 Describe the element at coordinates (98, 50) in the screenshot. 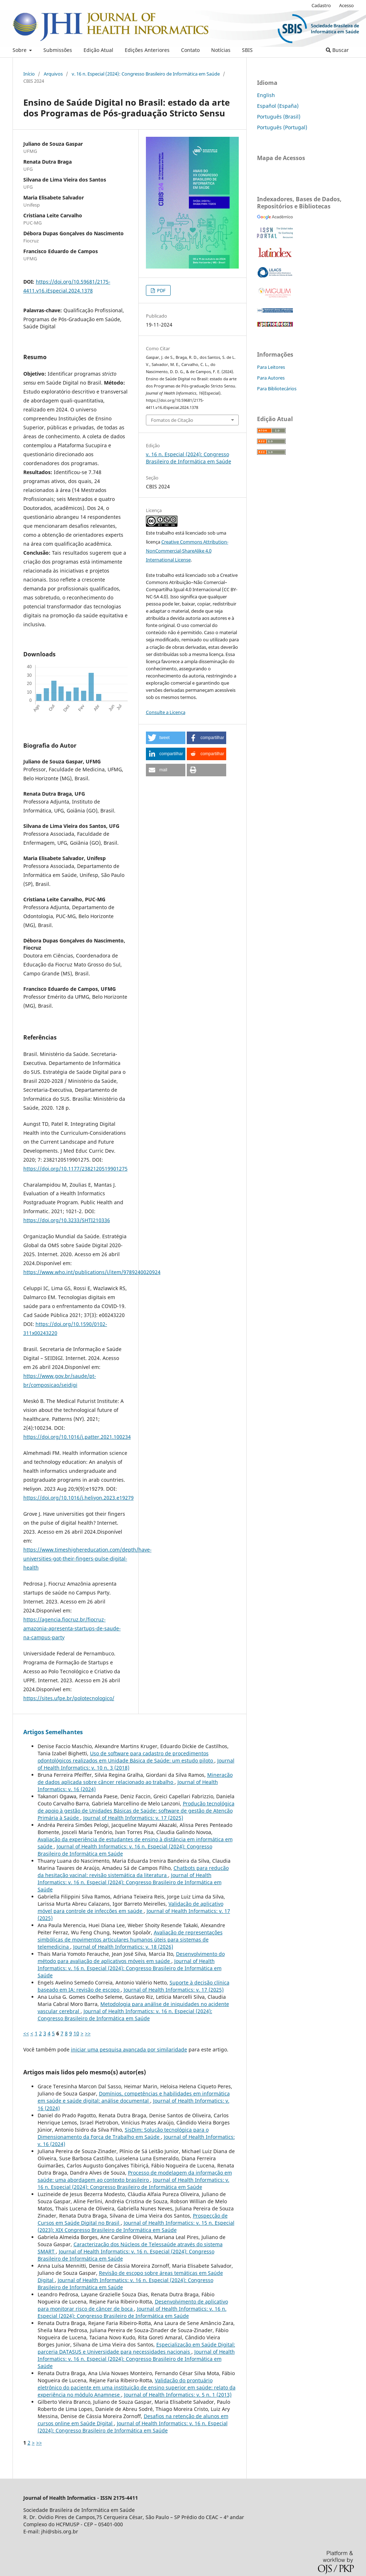

I see `Edição Atual` at that location.